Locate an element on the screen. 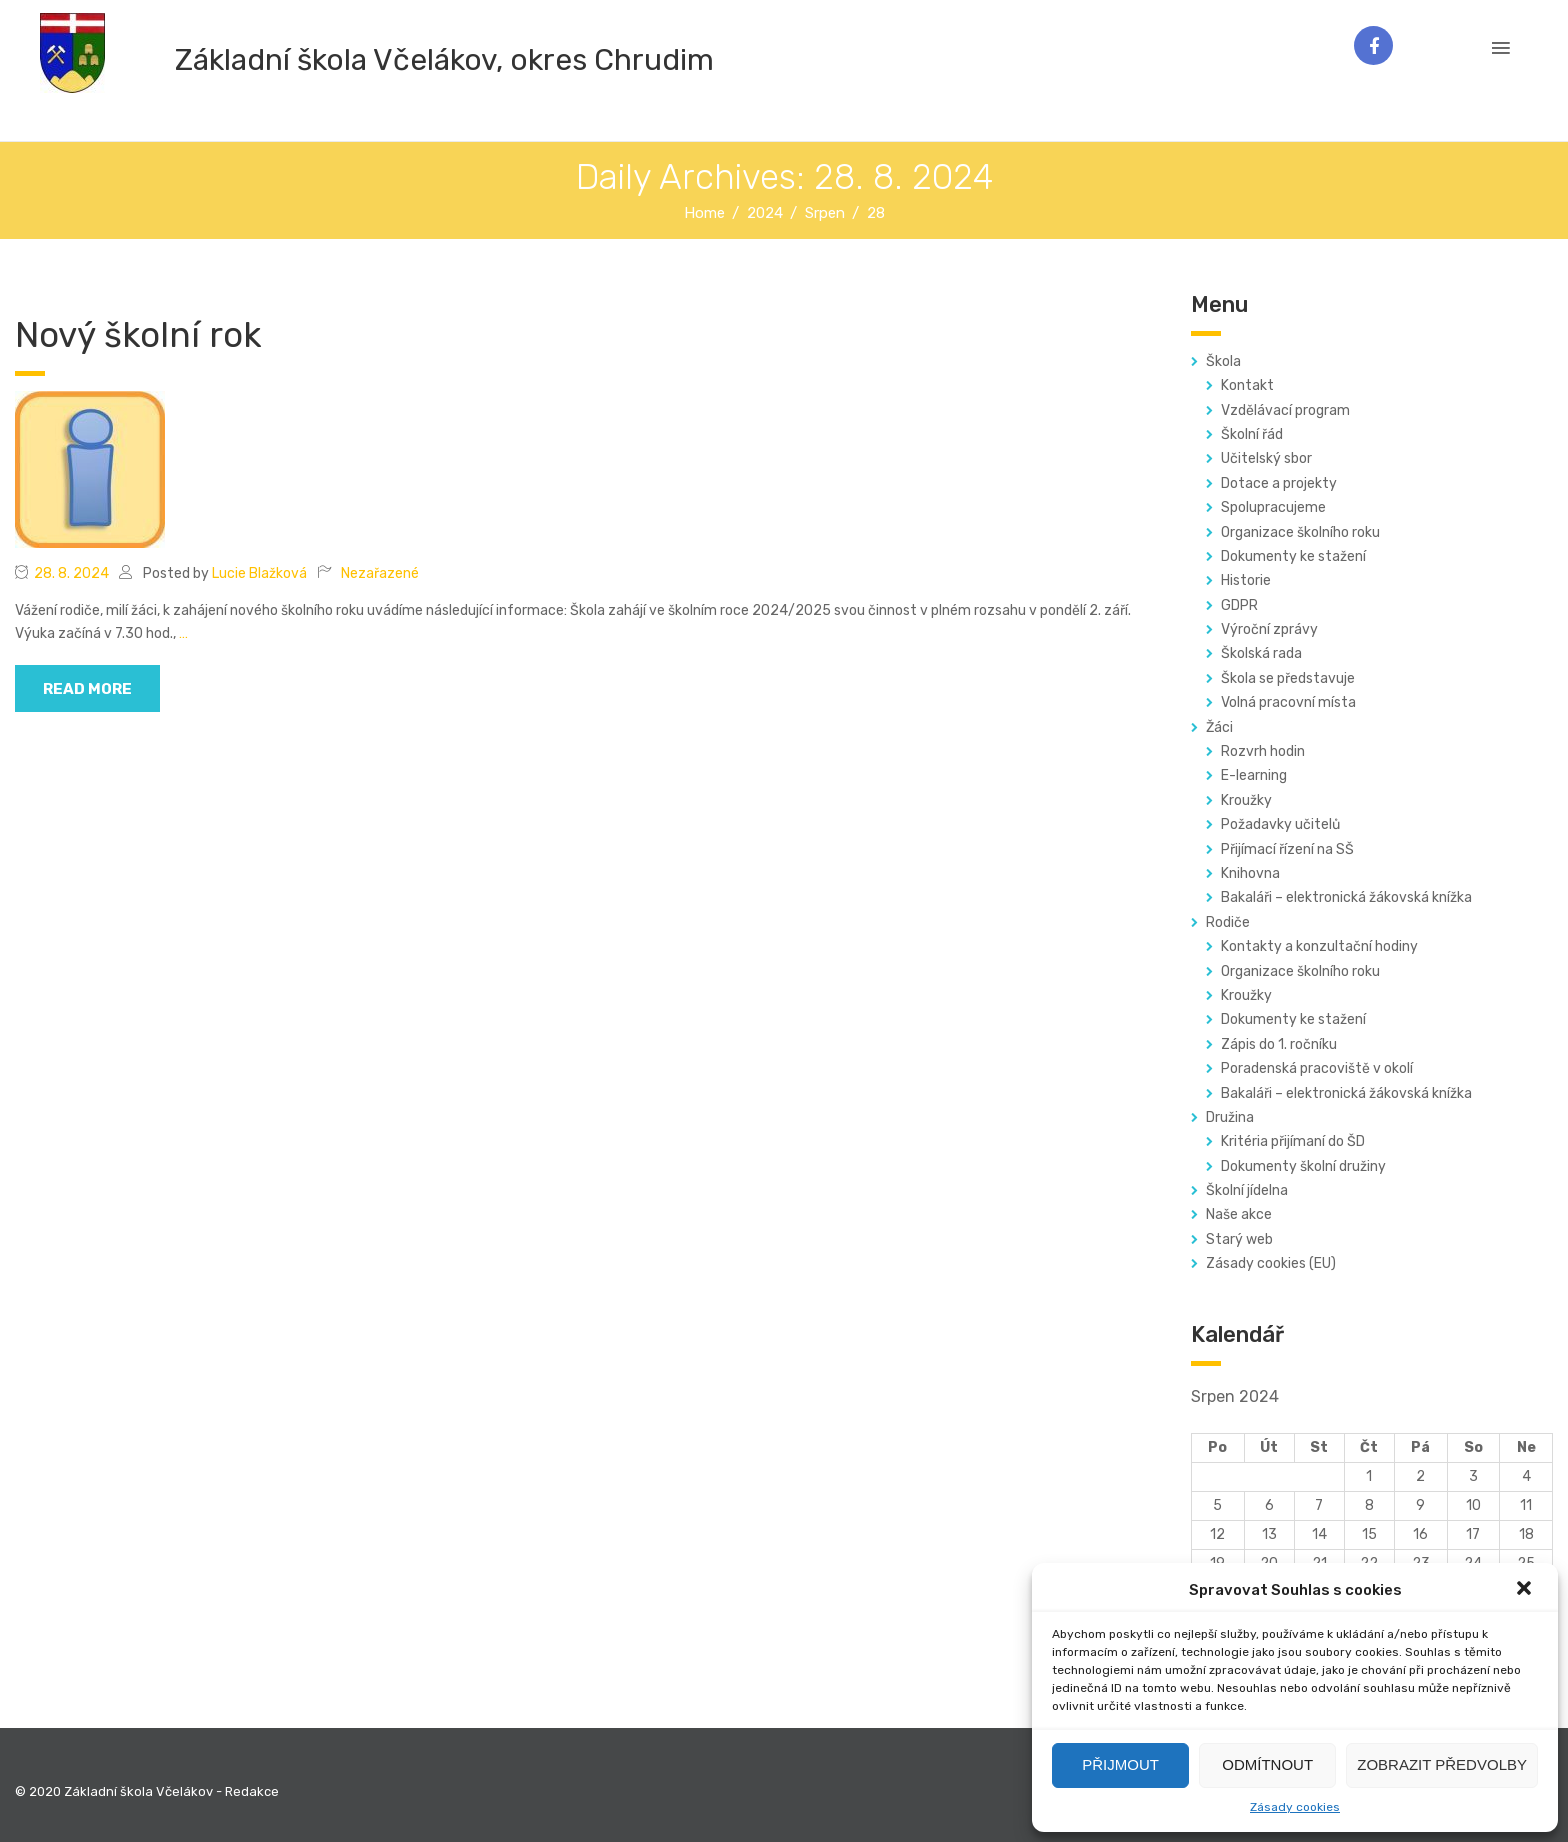  Škola is located at coordinates (1223, 361).